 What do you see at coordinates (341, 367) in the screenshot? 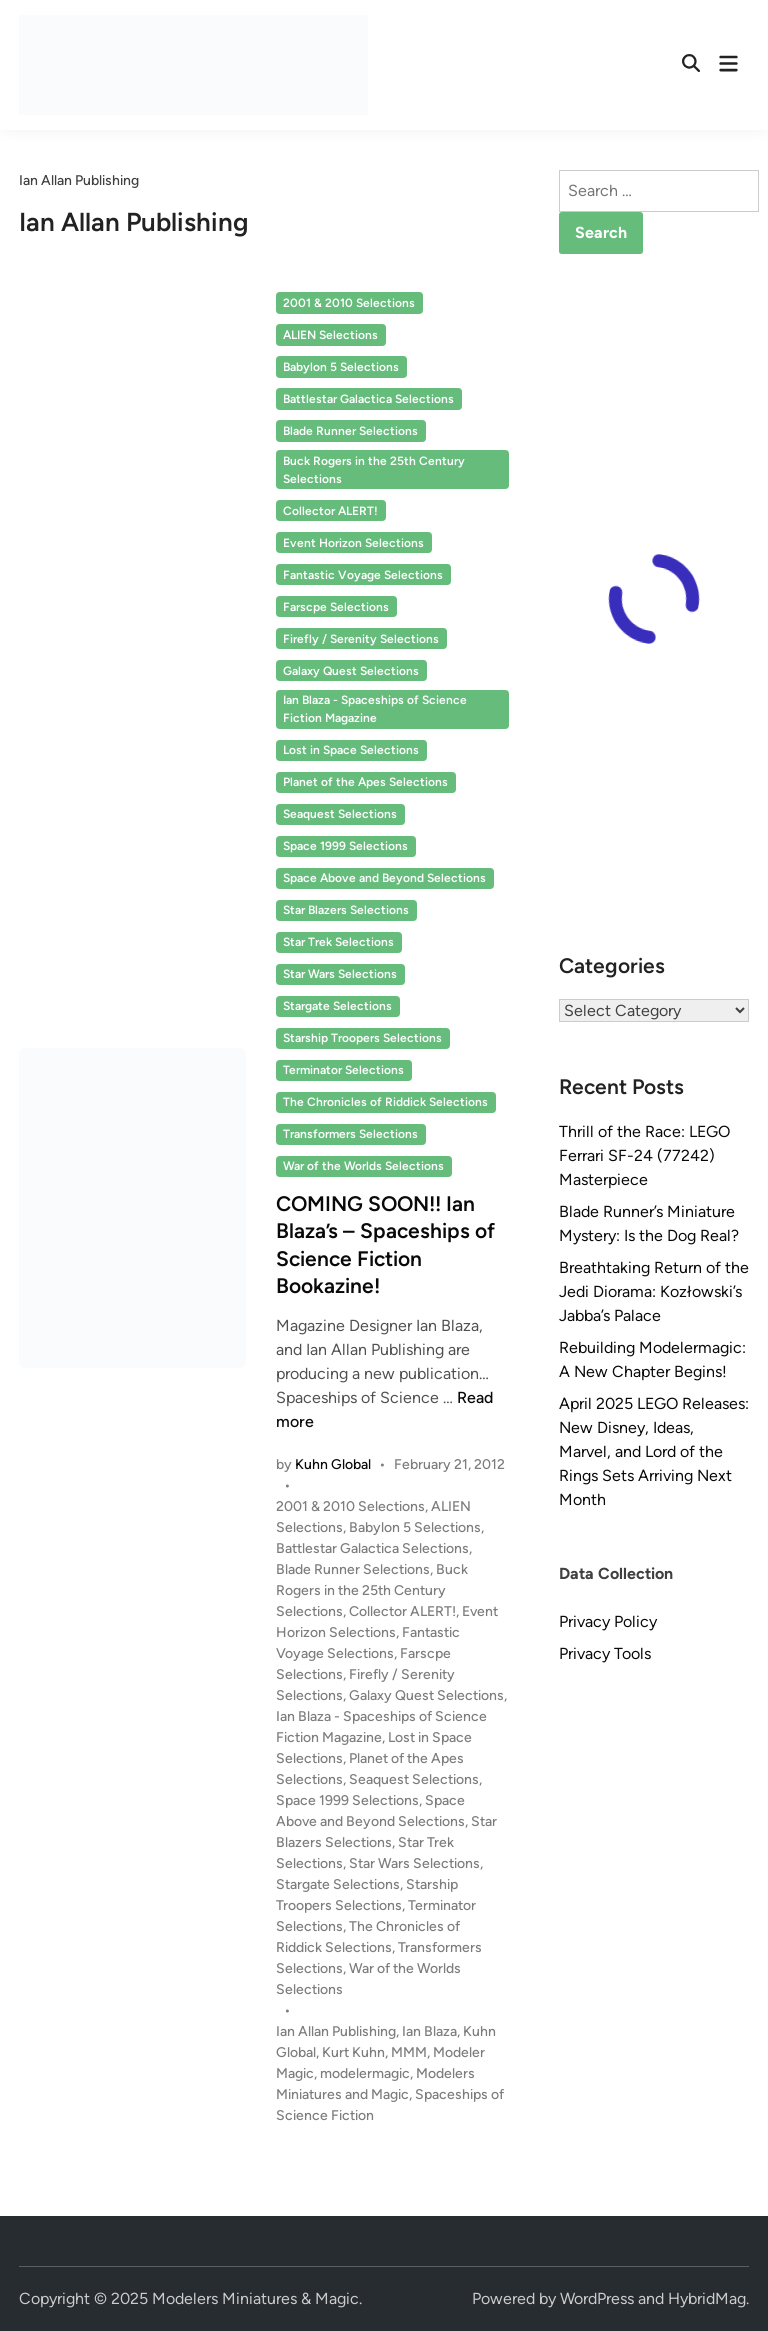
I see `Babylon 5 Selections` at bounding box center [341, 367].